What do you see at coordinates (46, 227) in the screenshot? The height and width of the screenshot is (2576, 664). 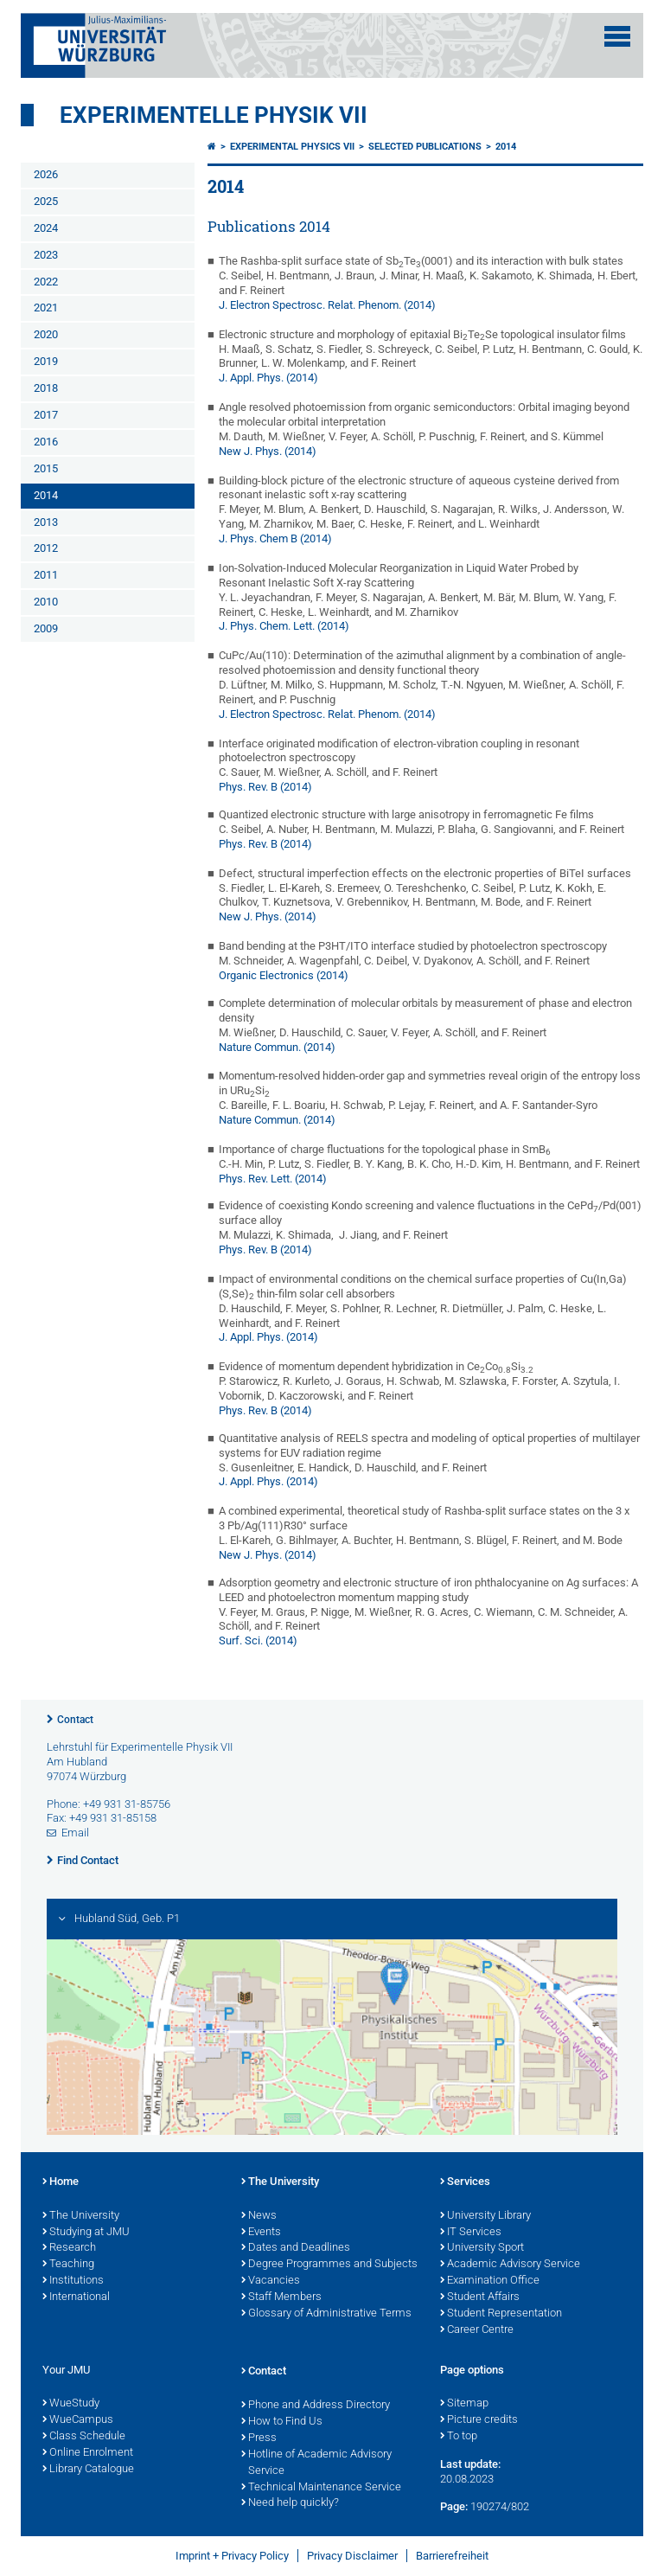 I see `2024` at bounding box center [46, 227].